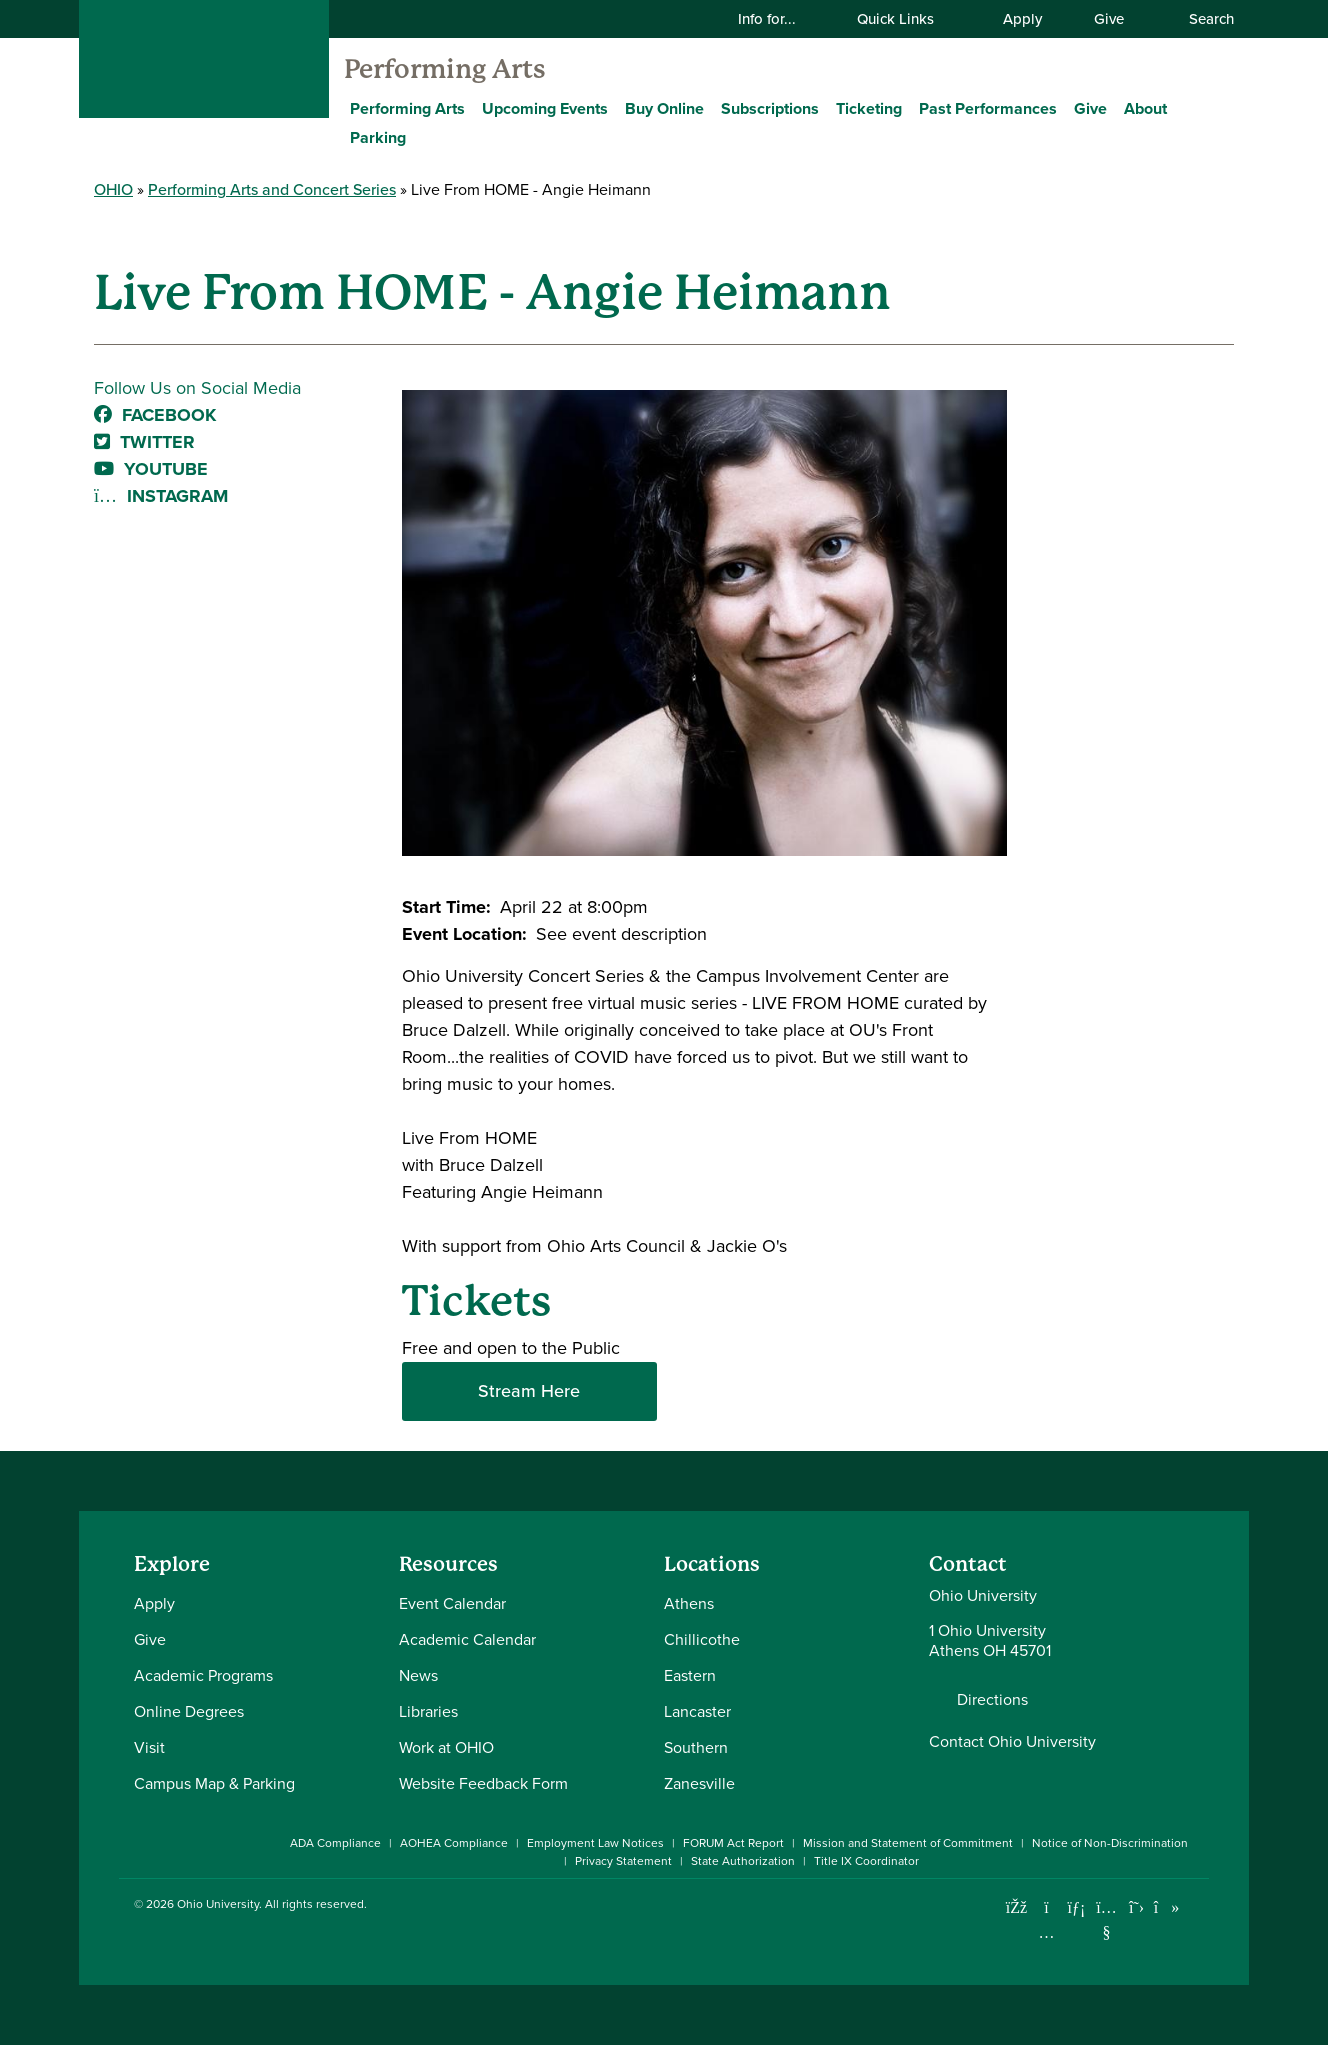 The width and height of the screenshot is (1328, 2045). What do you see at coordinates (1201, 19) in the screenshot?
I see `Search` at bounding box center [1201, 19].